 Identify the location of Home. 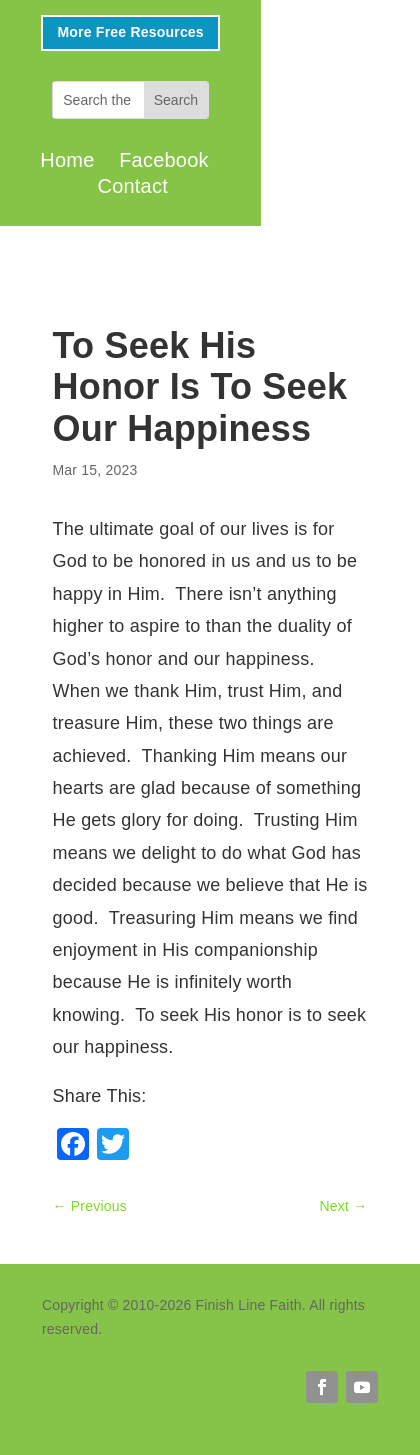
(67, 160).